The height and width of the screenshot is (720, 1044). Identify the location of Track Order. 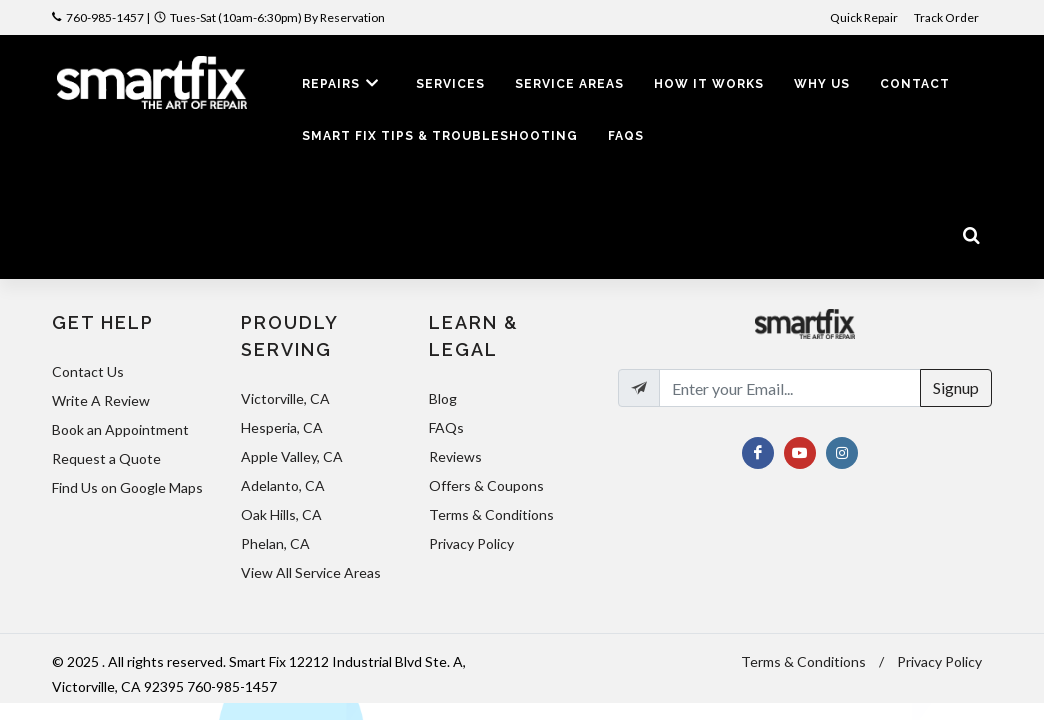
(947, 17).